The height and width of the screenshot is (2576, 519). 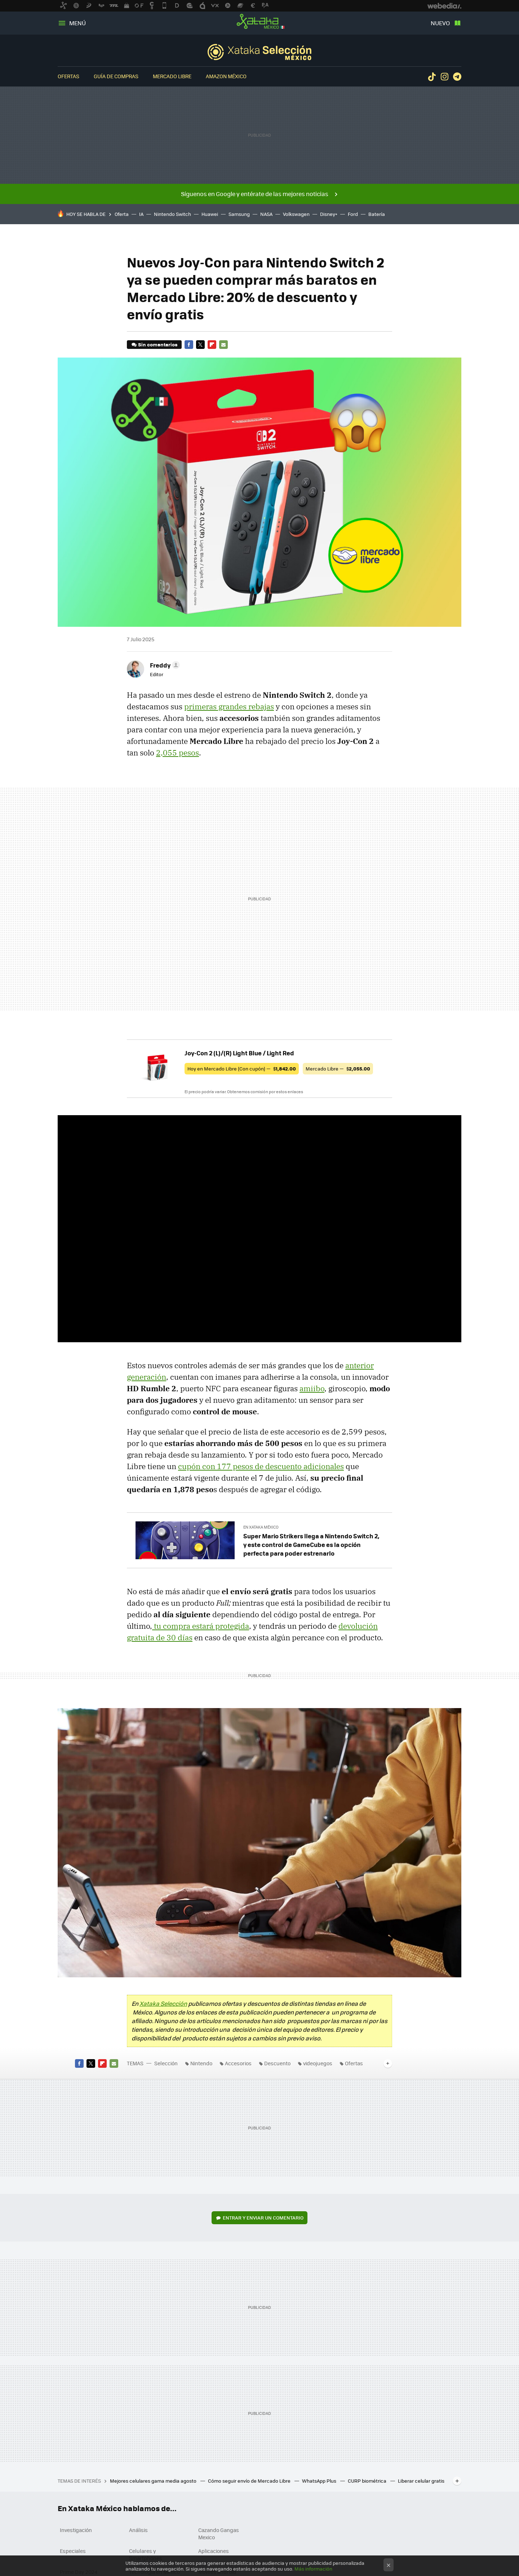 What do you see at coordinates (164, 665) in the screenshot?
I see `[button]` at bounding box center [164, 665].